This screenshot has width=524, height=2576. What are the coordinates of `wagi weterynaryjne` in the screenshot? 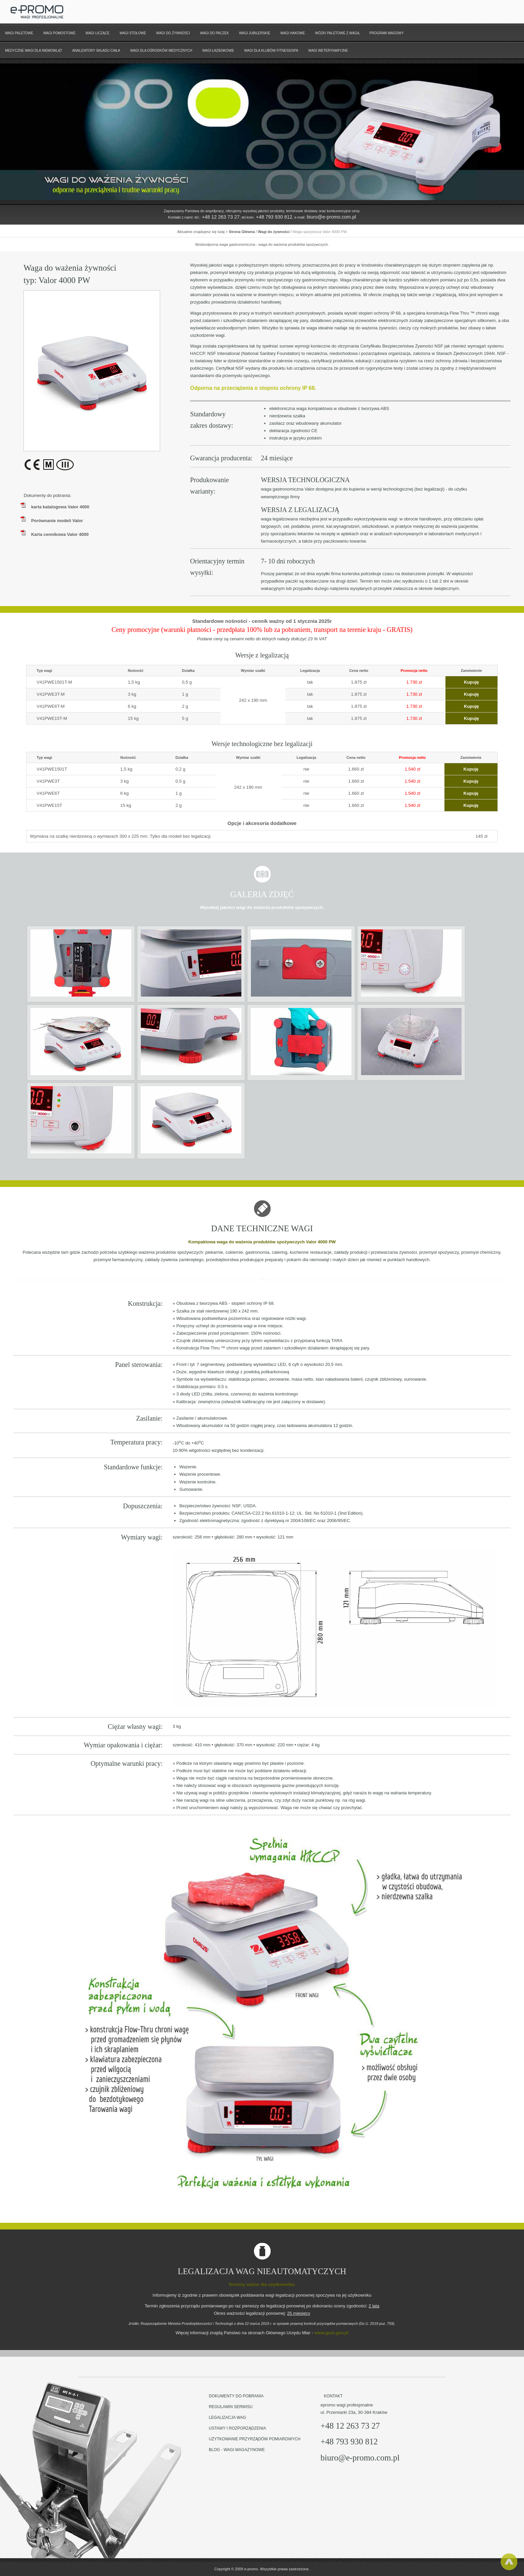 It's located at (328, 50).